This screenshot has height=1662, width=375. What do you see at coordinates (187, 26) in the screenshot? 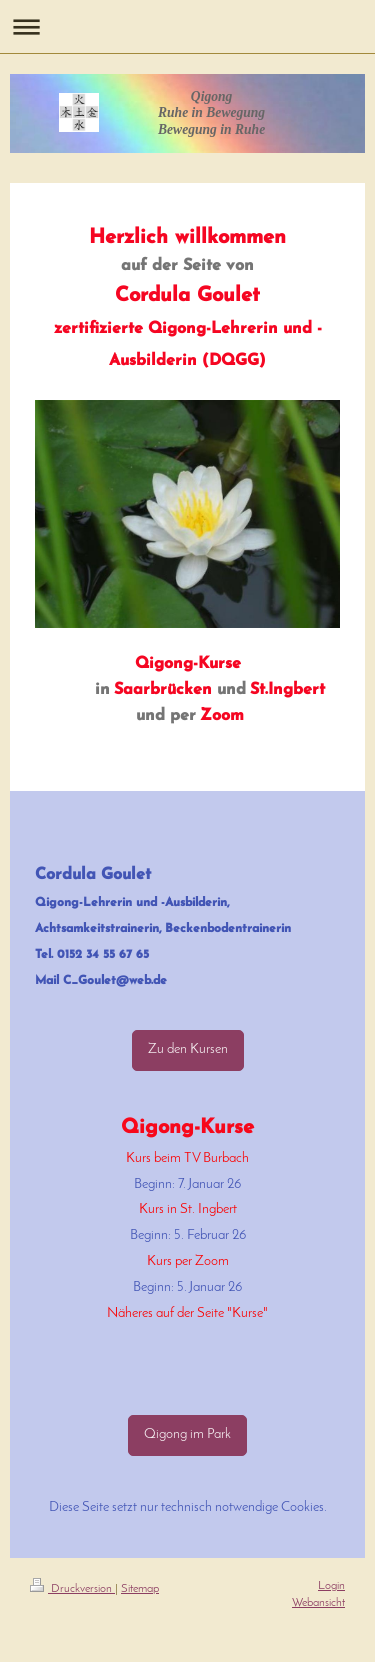
I see `Navigation aufklappen/zuklappen` at bounding box center [187, 26].